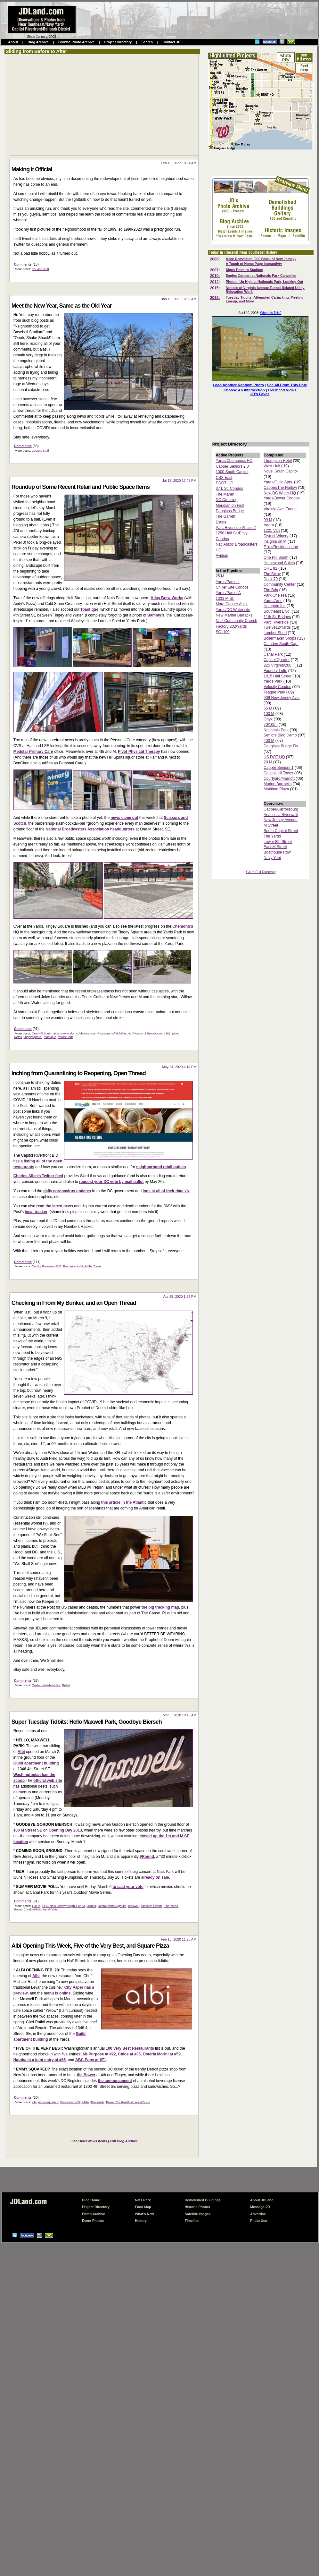 The width and height of the screenshot is (319, 2576). Describe the element at coordinates (261, 275) in the screenshot. I see `Eagles Concert at Nationals Park Cancelled` at that location.